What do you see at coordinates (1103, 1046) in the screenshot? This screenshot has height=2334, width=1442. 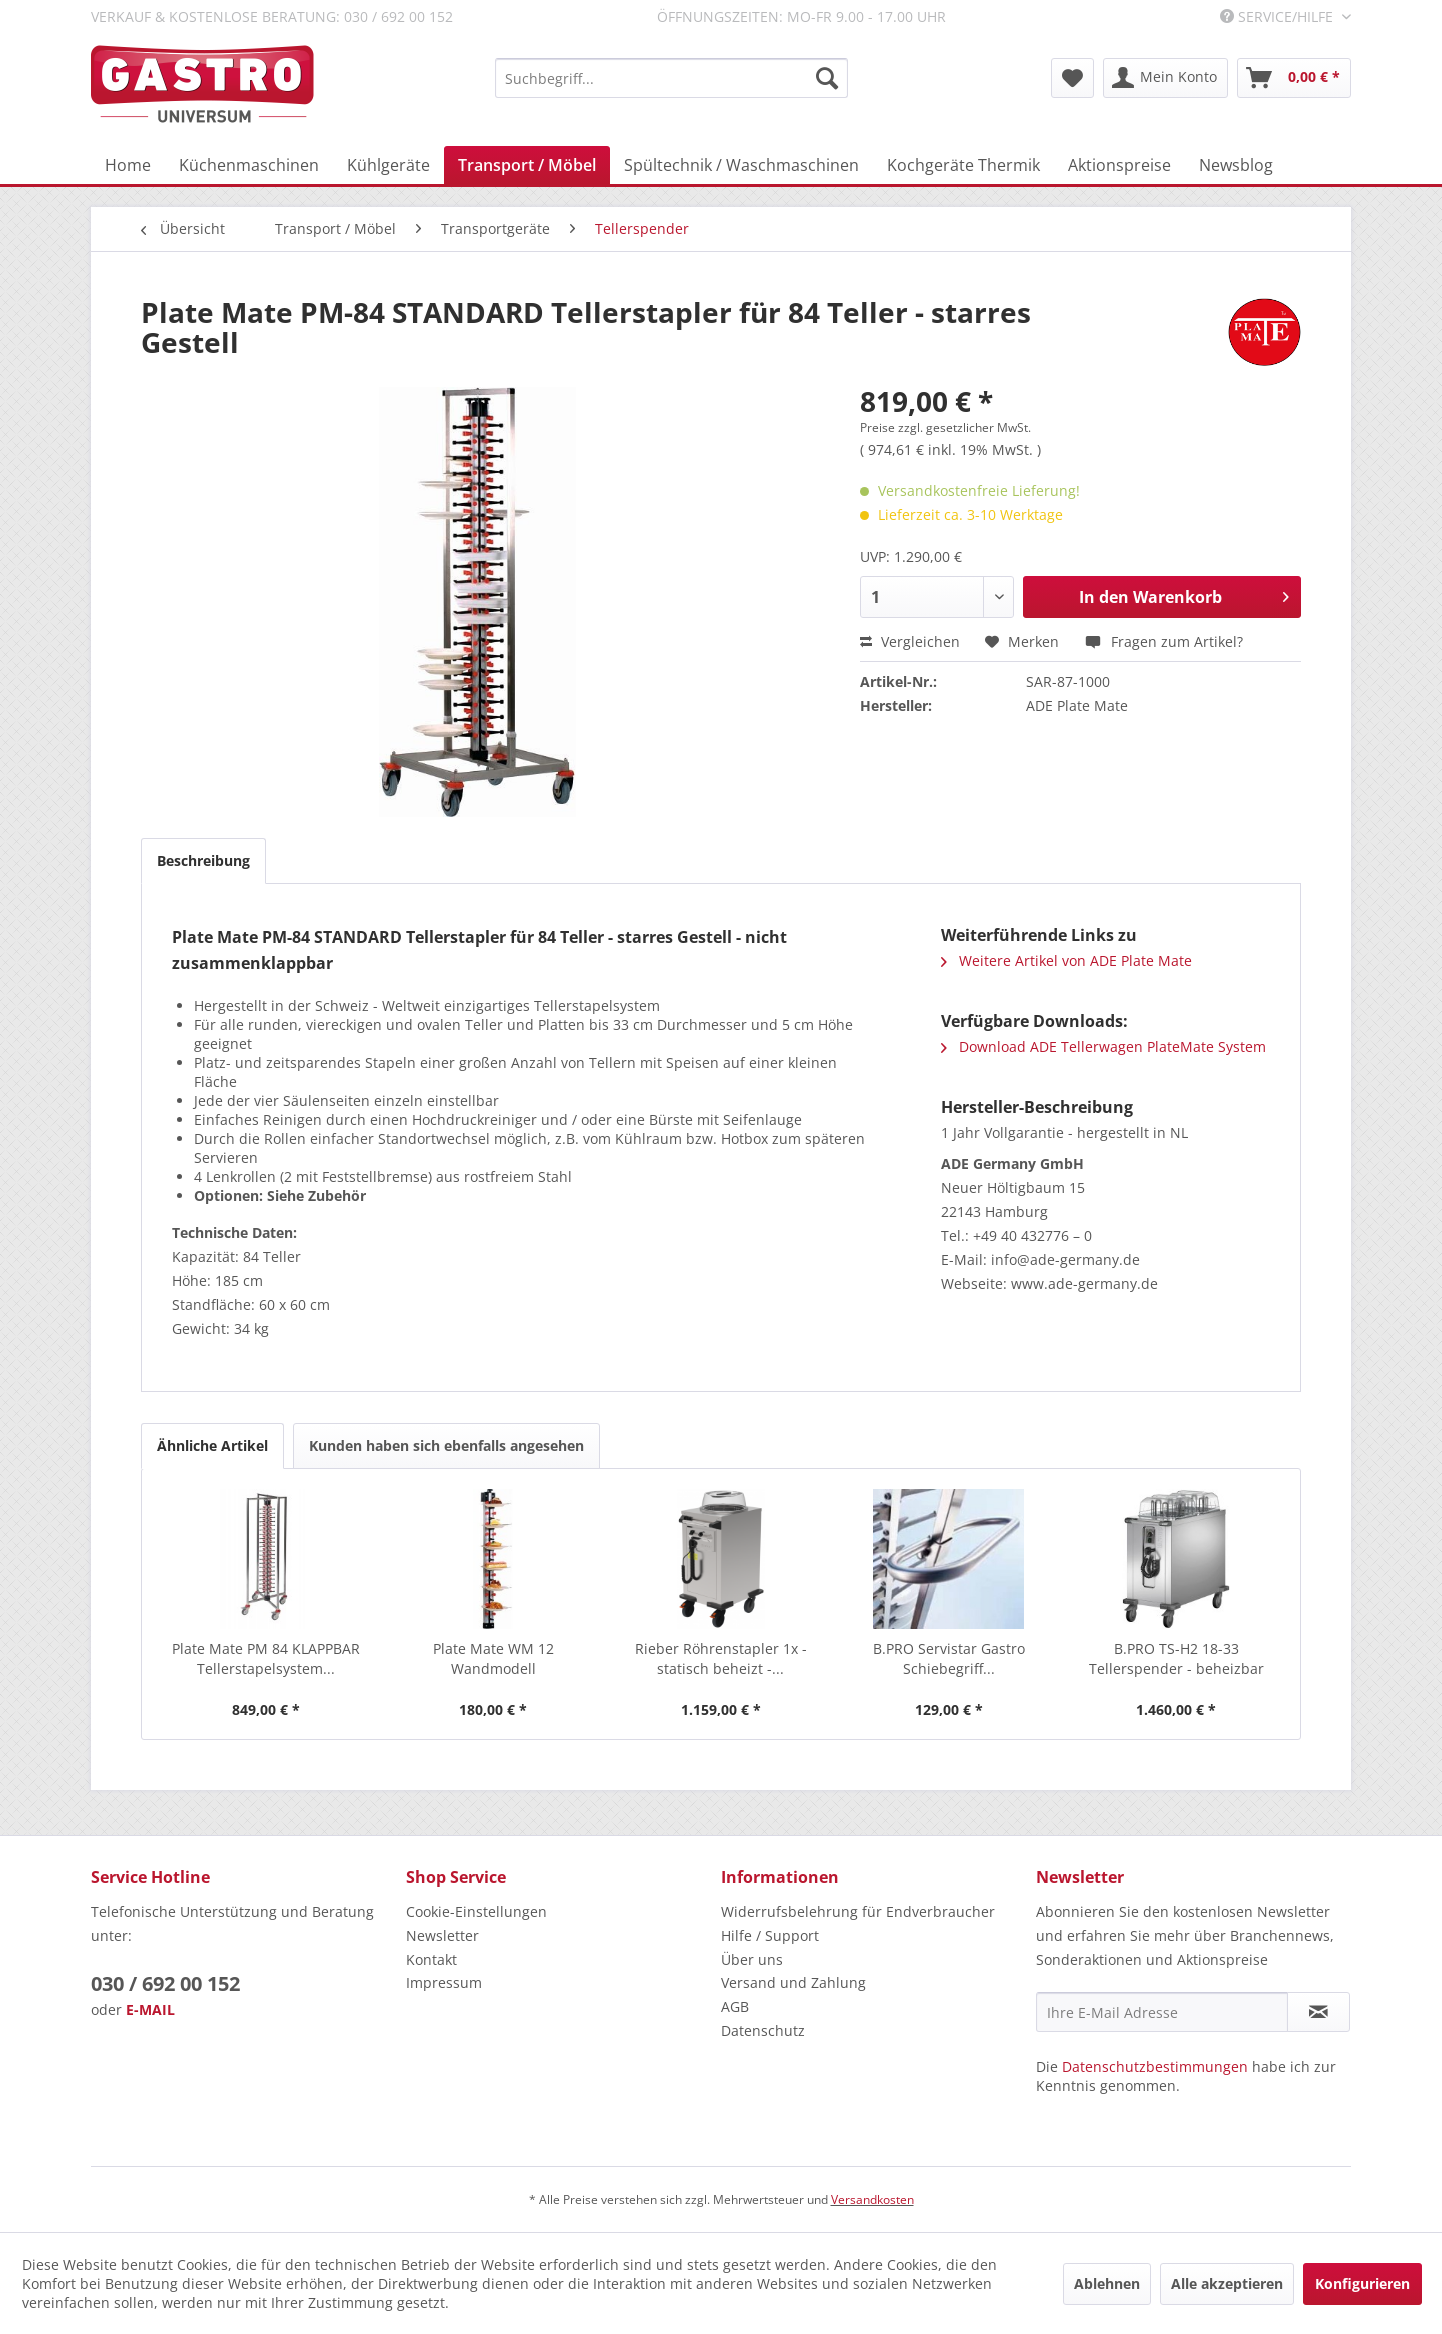 I see `Download ADE Tellerwagen PlateMate System` at bounding box center [1103, 1046].